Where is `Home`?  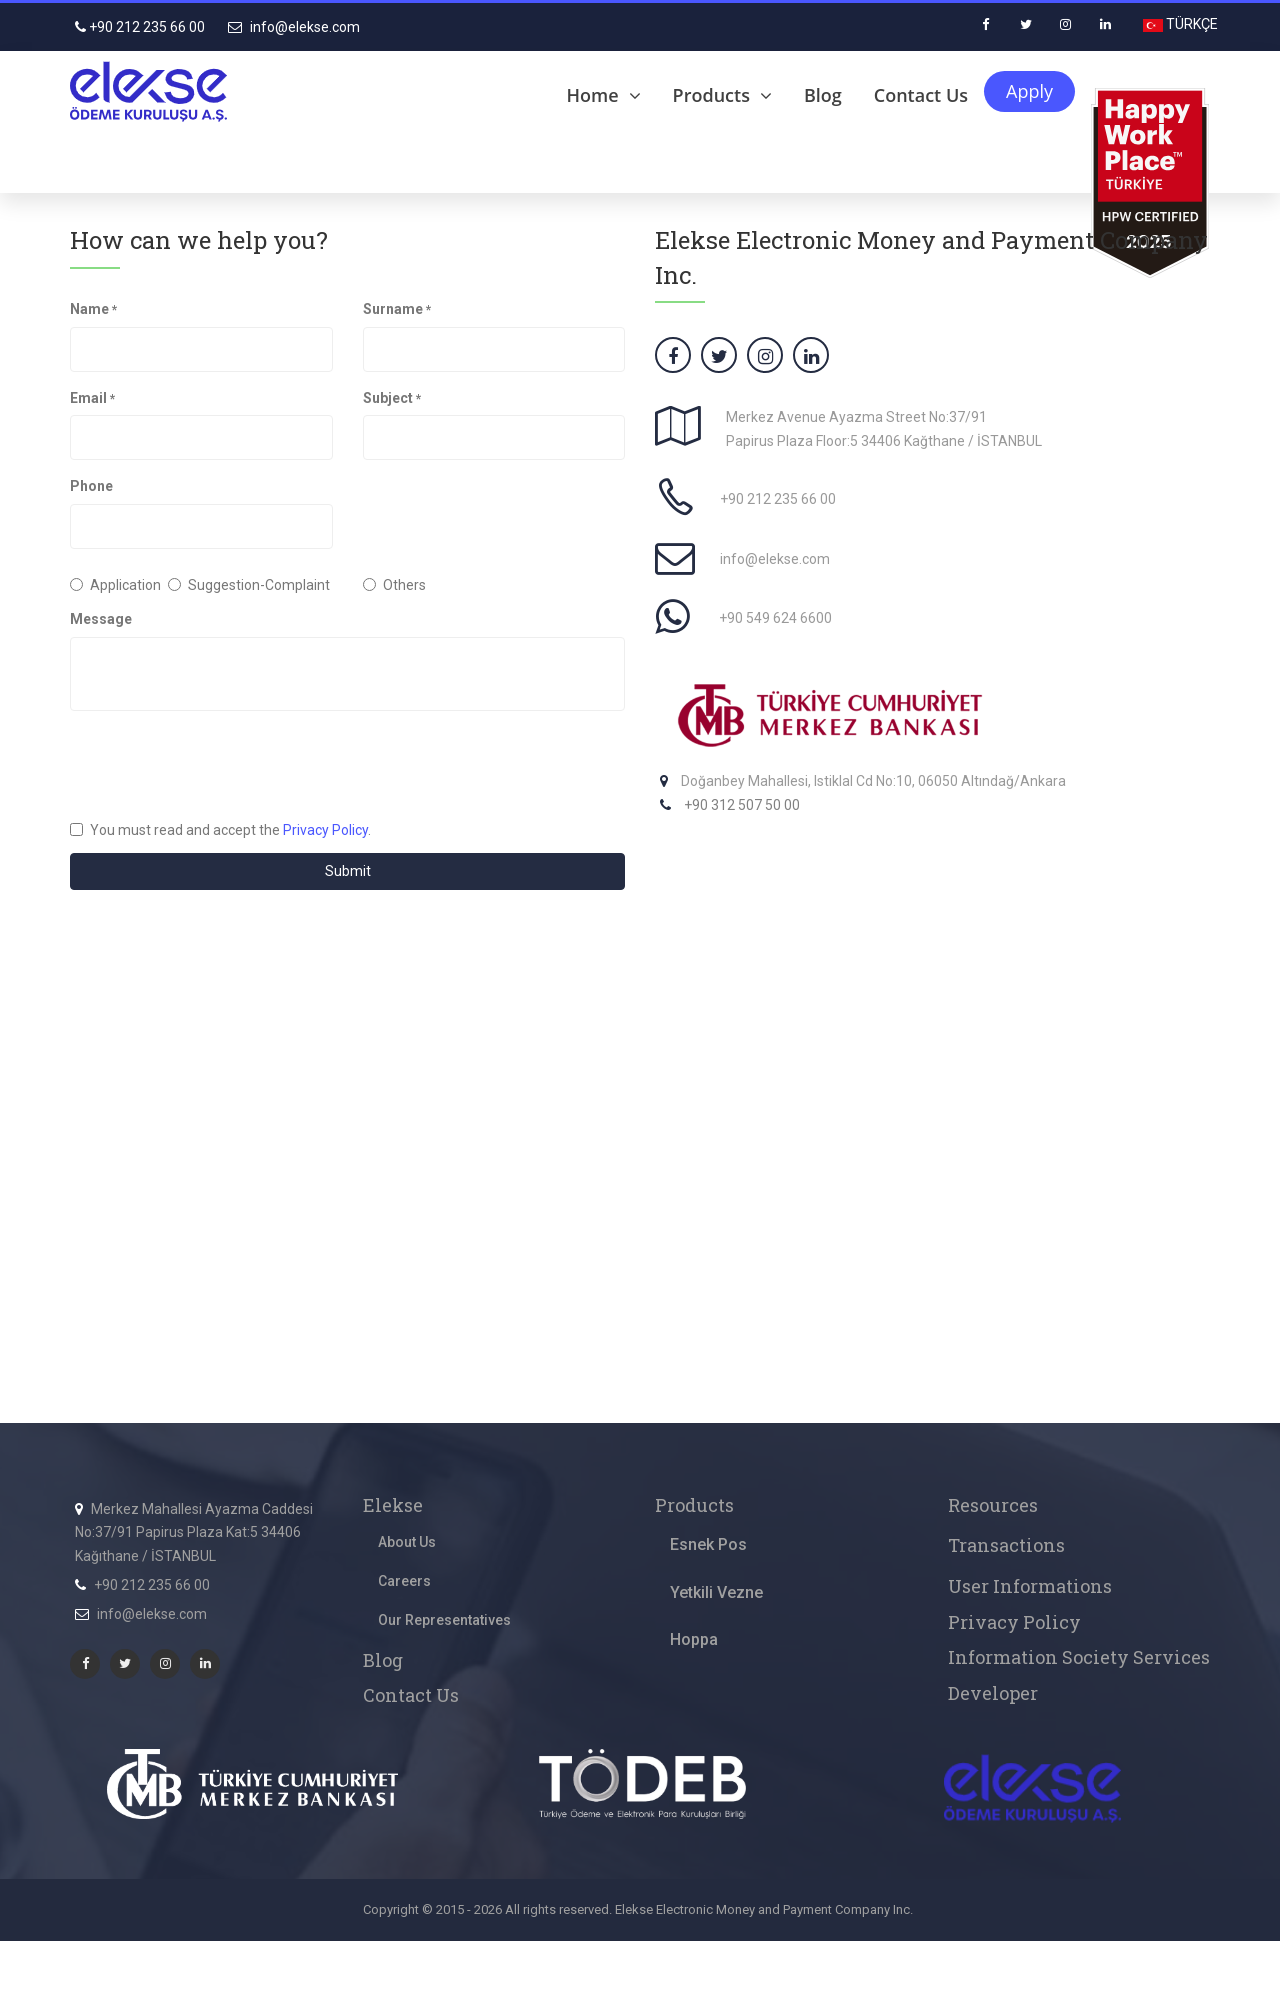 Home is located at coordinates (604, 95).